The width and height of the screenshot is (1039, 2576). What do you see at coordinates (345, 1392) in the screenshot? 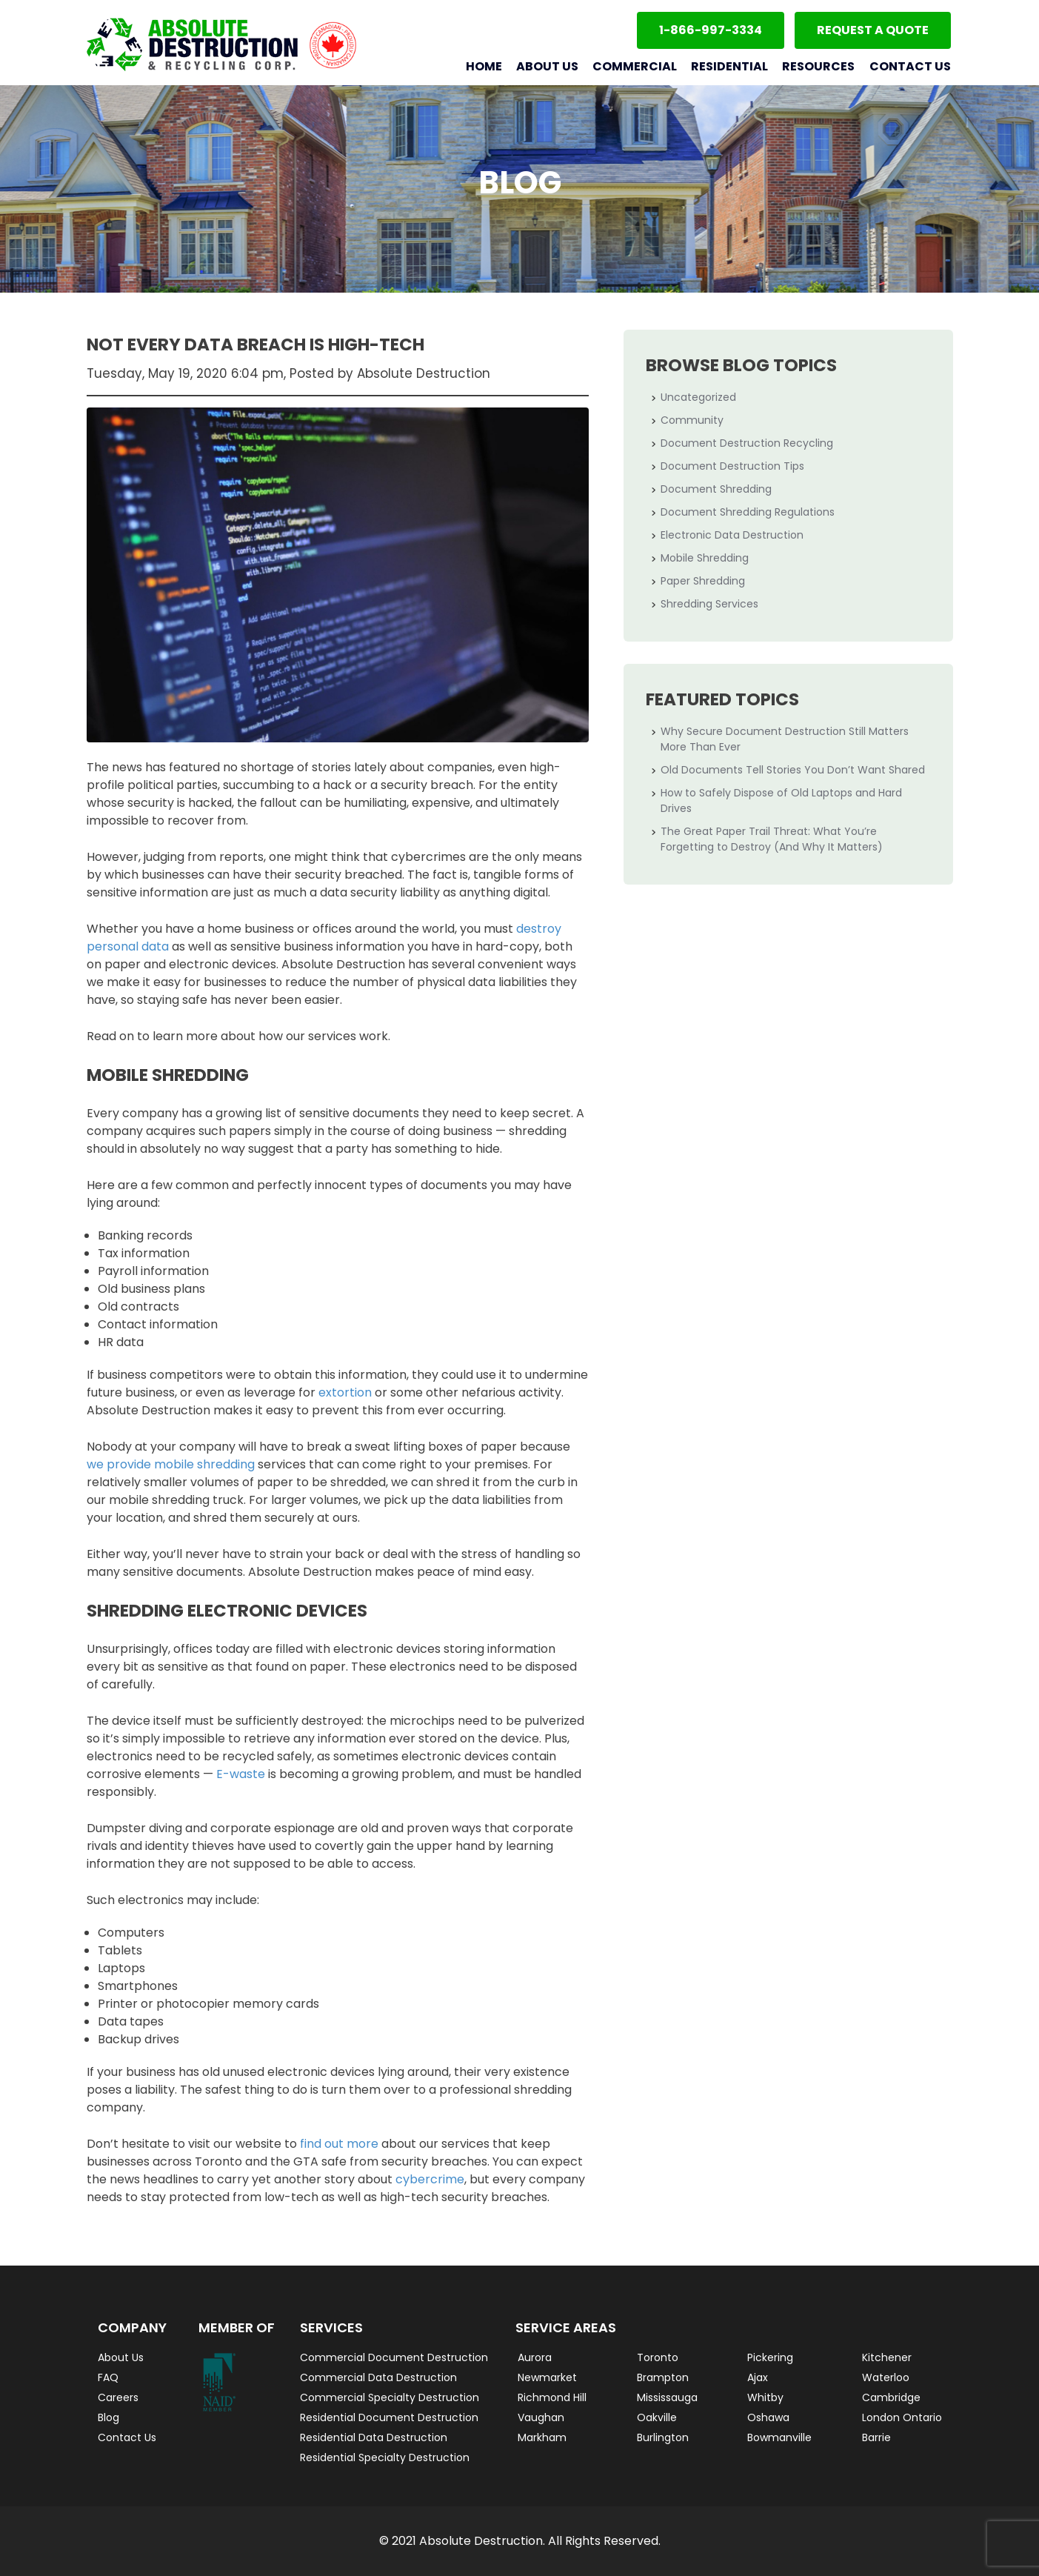
I see `extortion` at bounding box center [345, 1392].